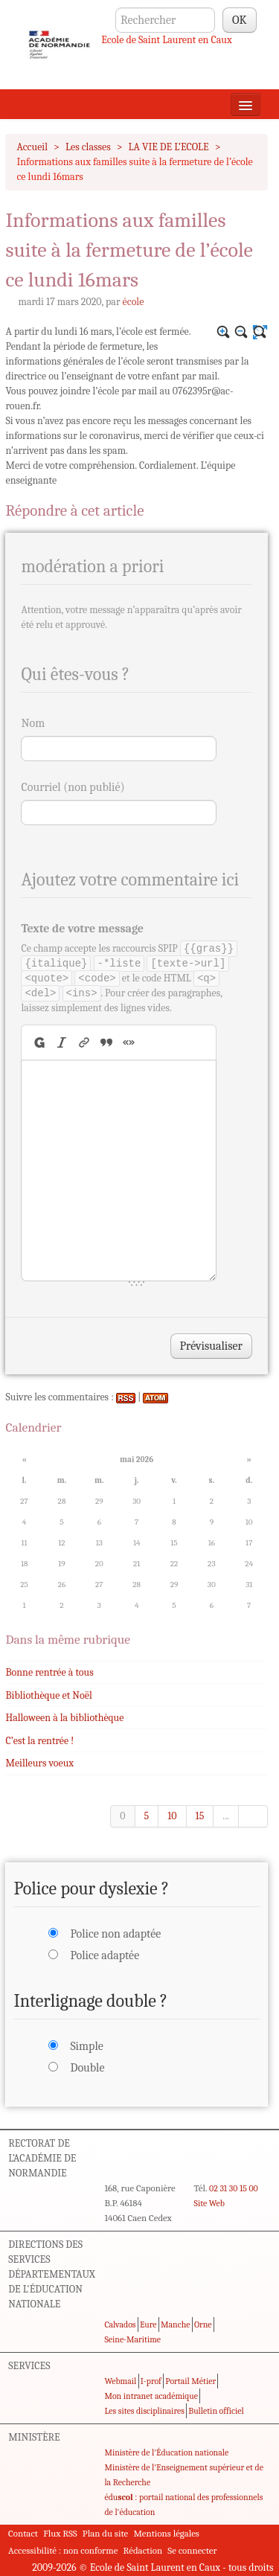  Describe the element at coordinates (120, 2381) in the screenshot. I see `Webmail` at that location.